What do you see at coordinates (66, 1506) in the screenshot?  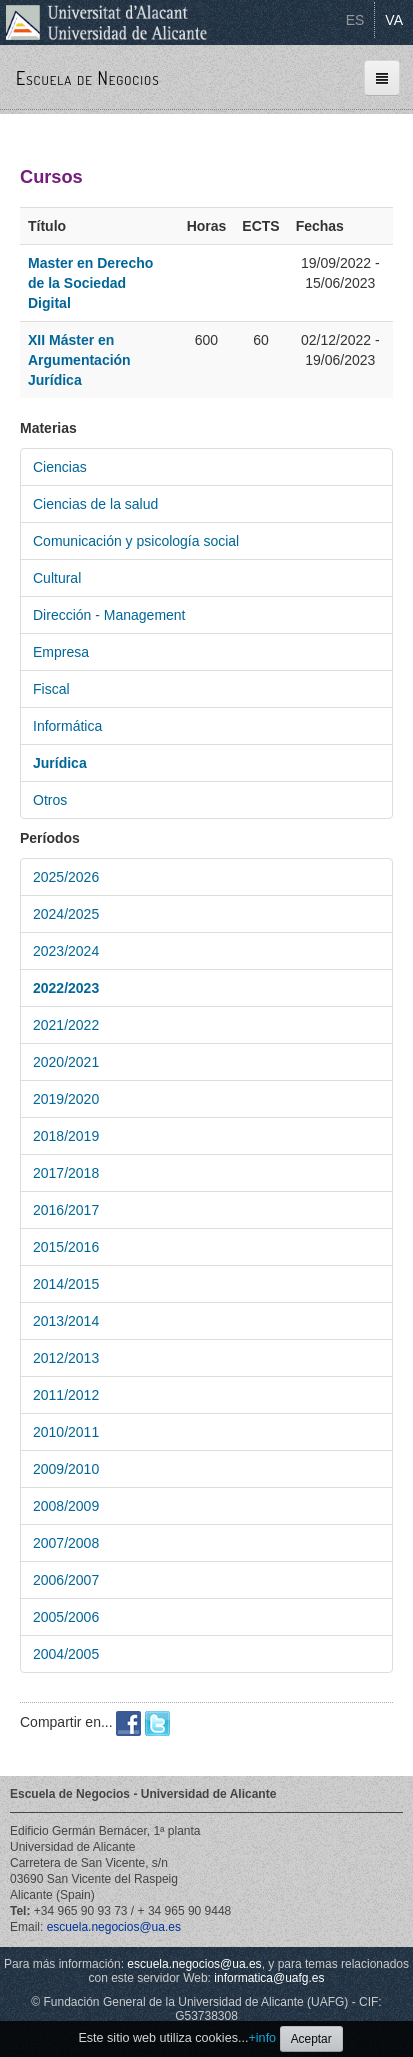 I see `2008/2009` at bounding box center [66, 1506].